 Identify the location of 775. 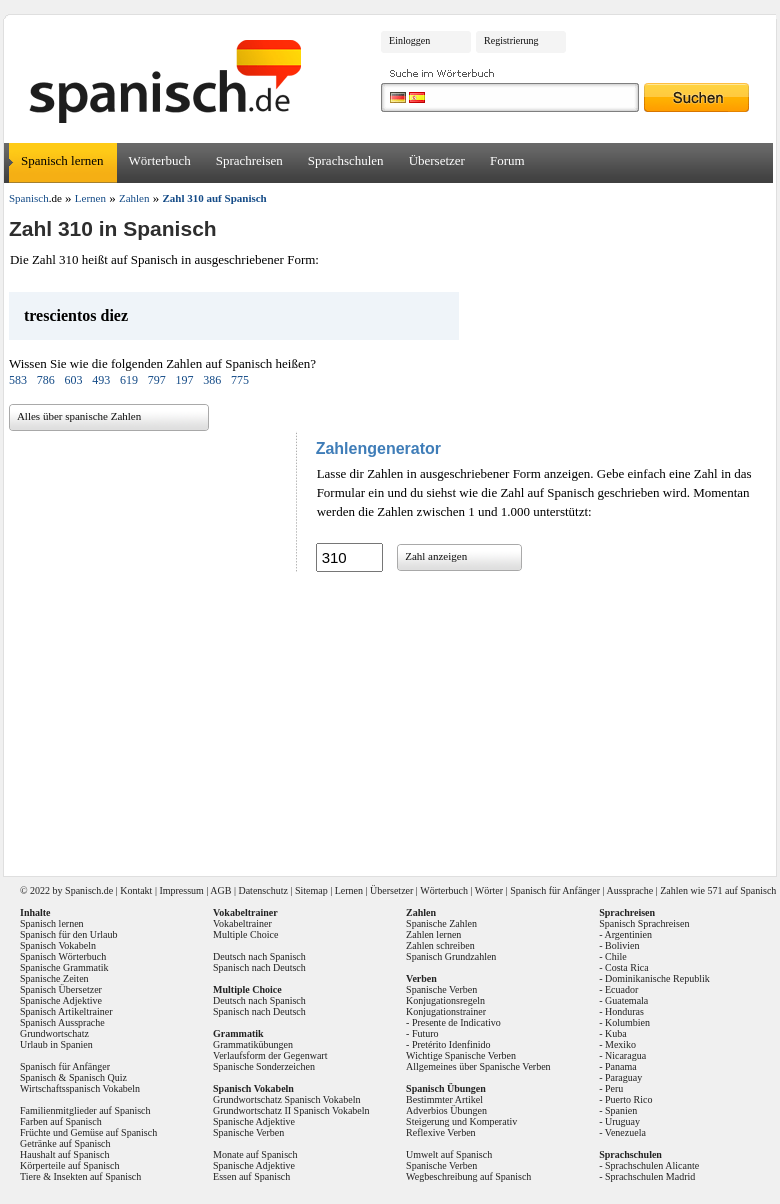
(240, 380).